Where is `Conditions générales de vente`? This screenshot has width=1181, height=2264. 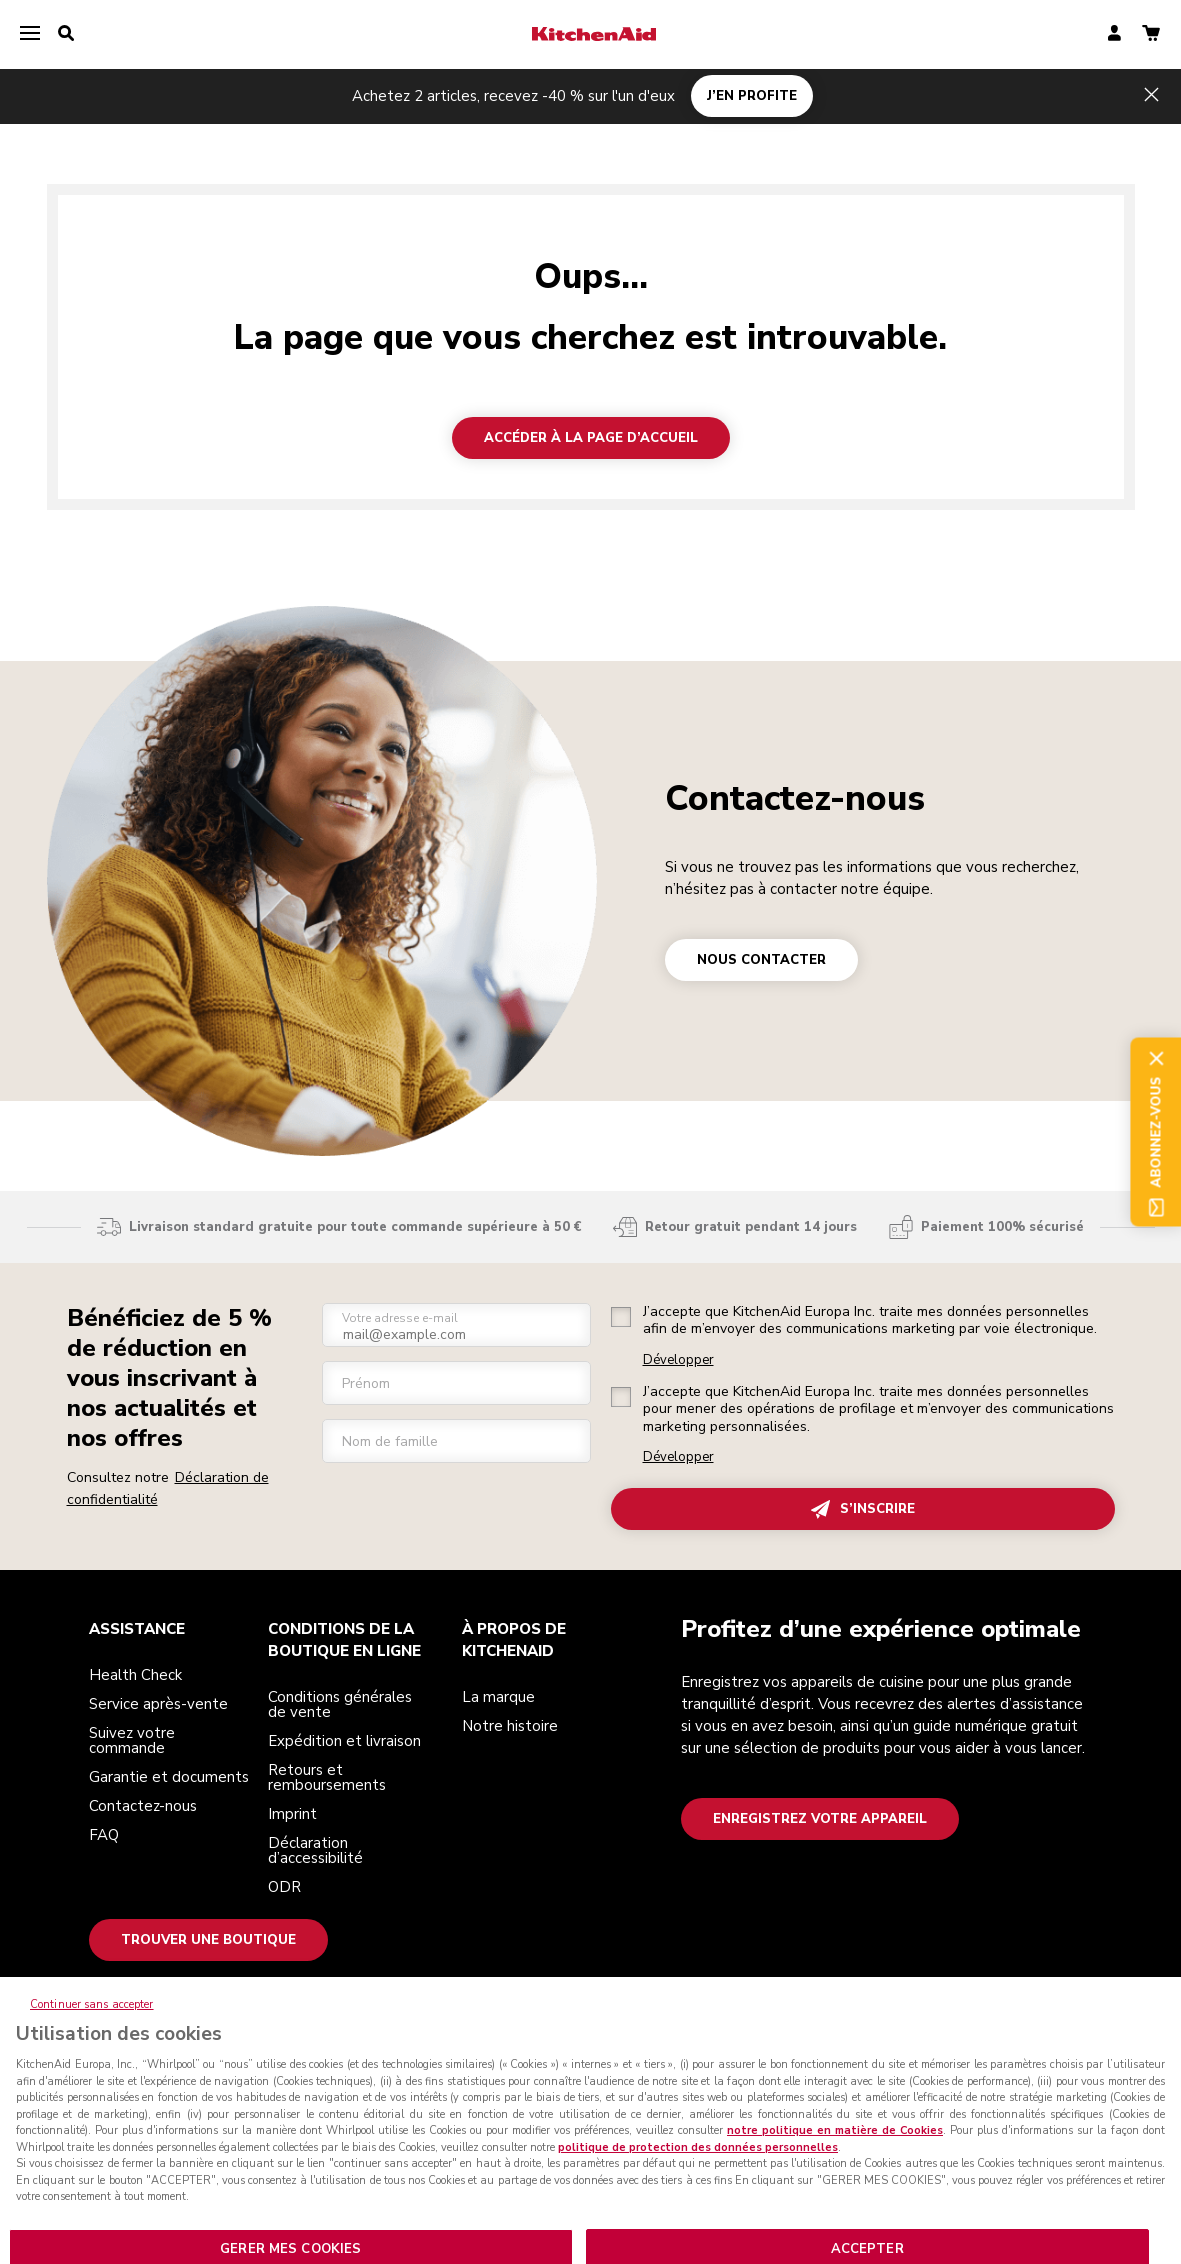
Conditions générales de vente is located at coordinates (340, 1704).